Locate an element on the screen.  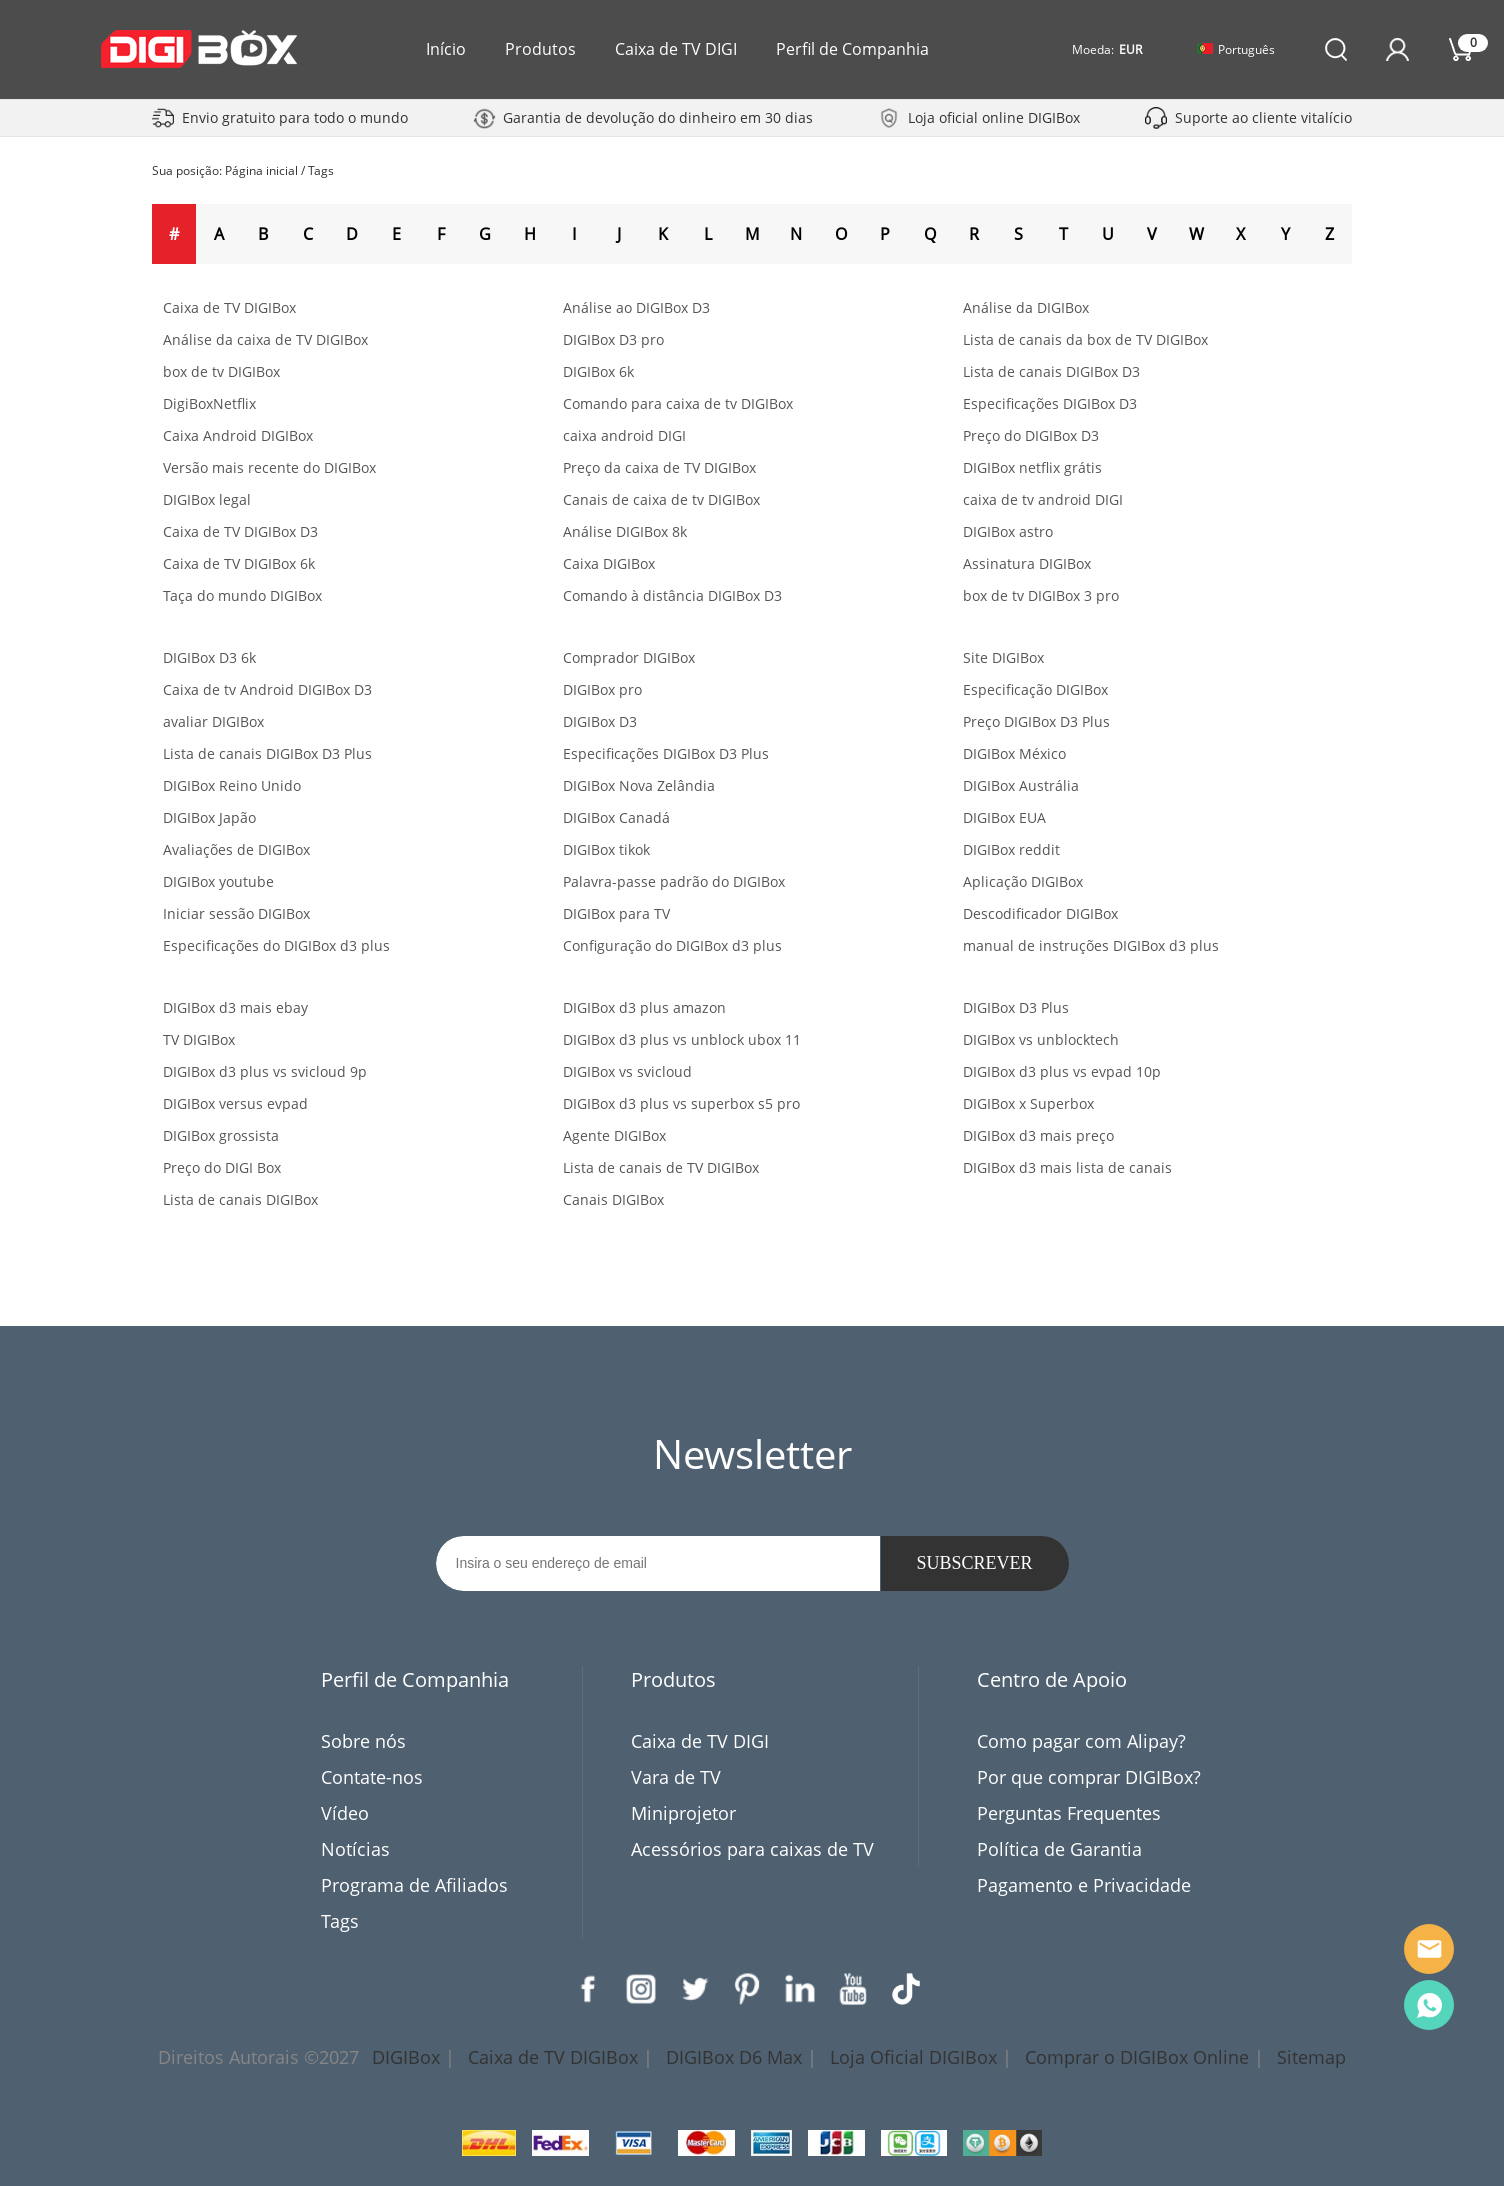
Caixa DIGIBox is located at coordinates (609, 563).